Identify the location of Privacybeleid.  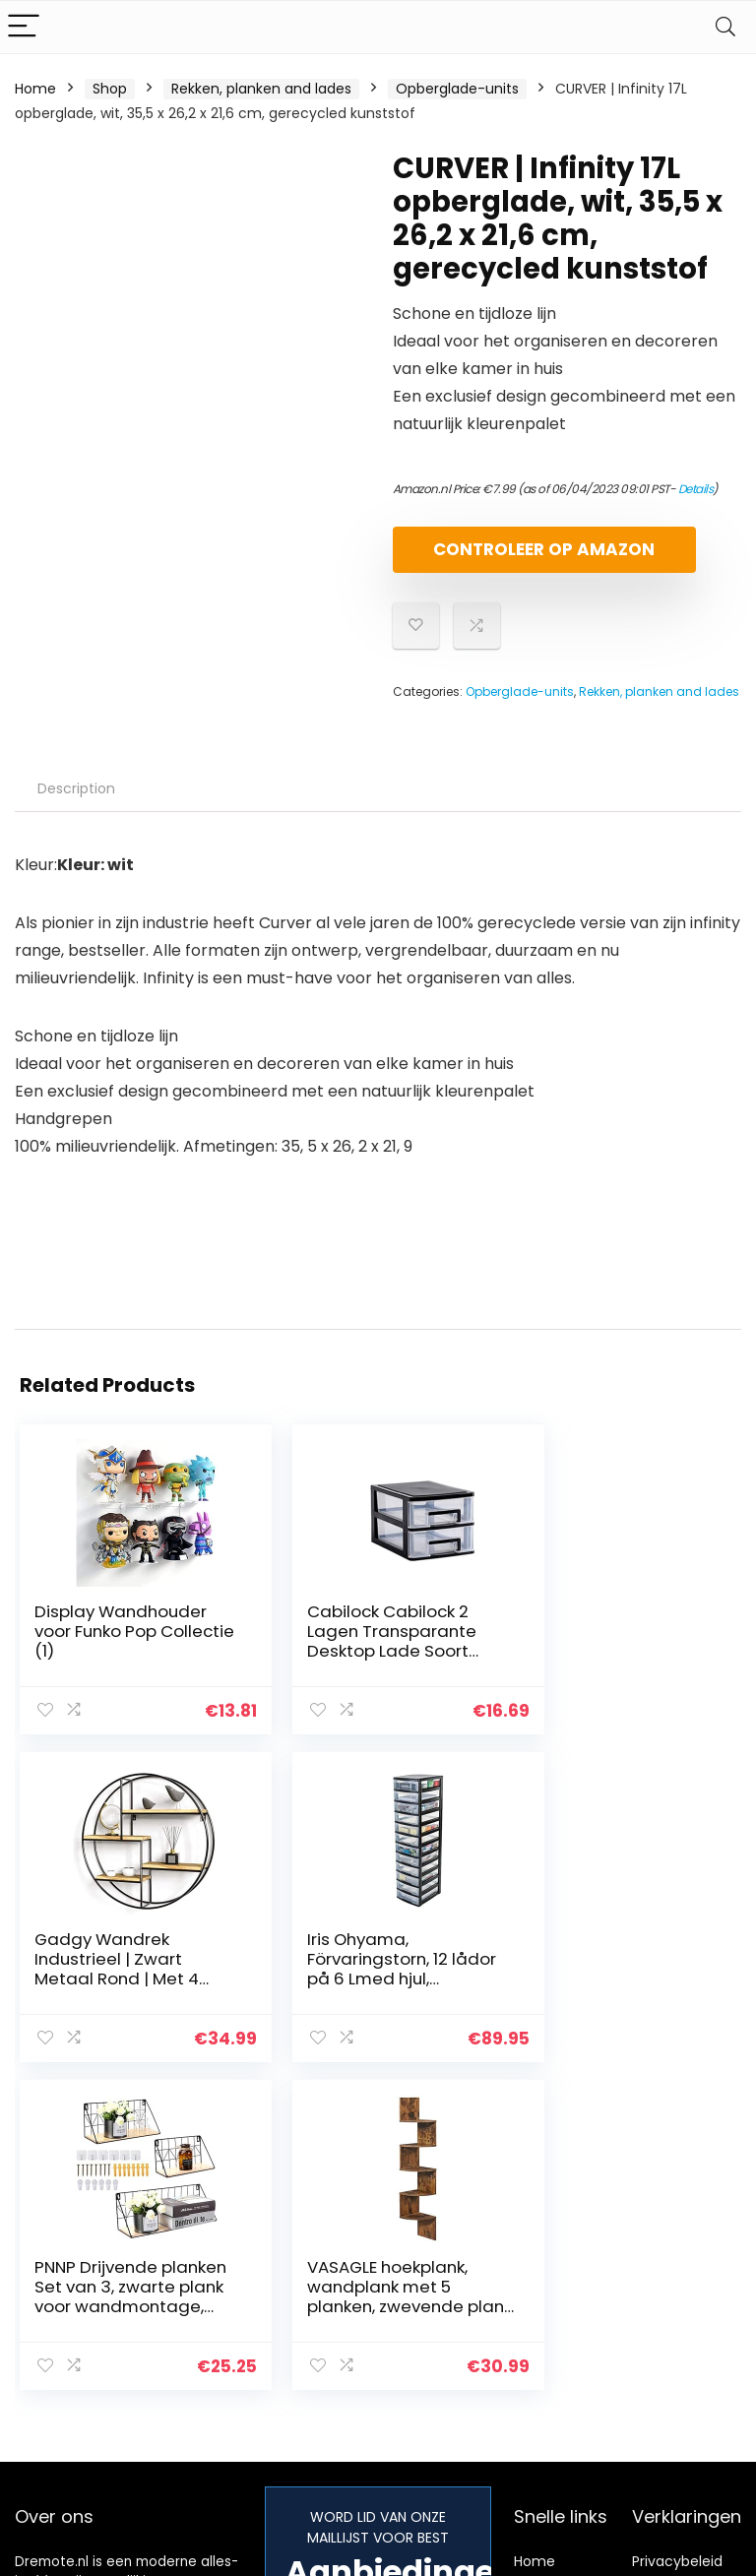
(677, 2245).